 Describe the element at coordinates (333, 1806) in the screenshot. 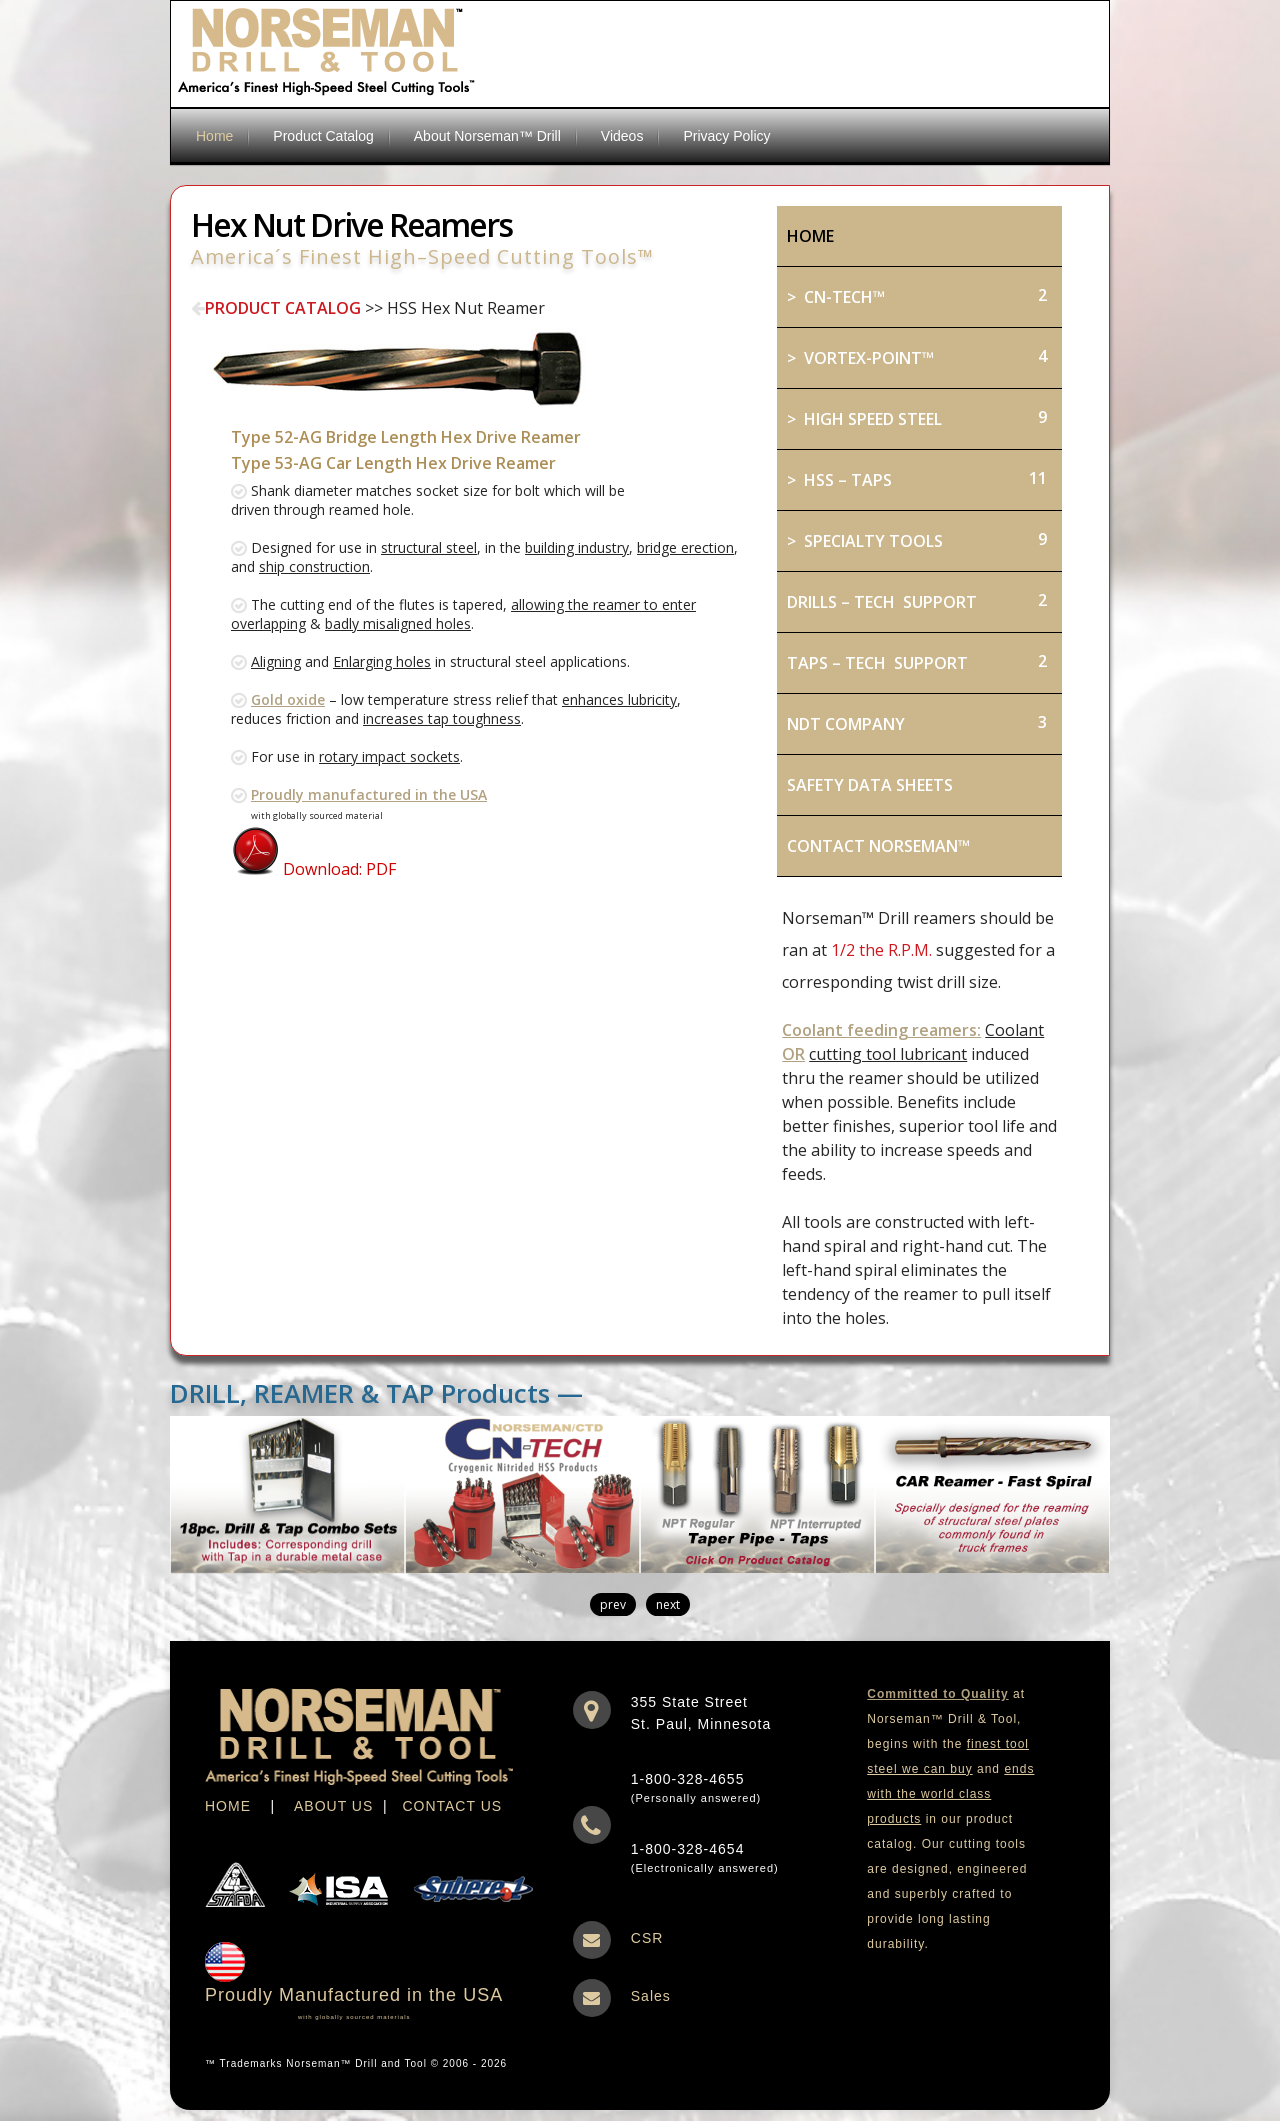

I see `ABOUT US` at that location.